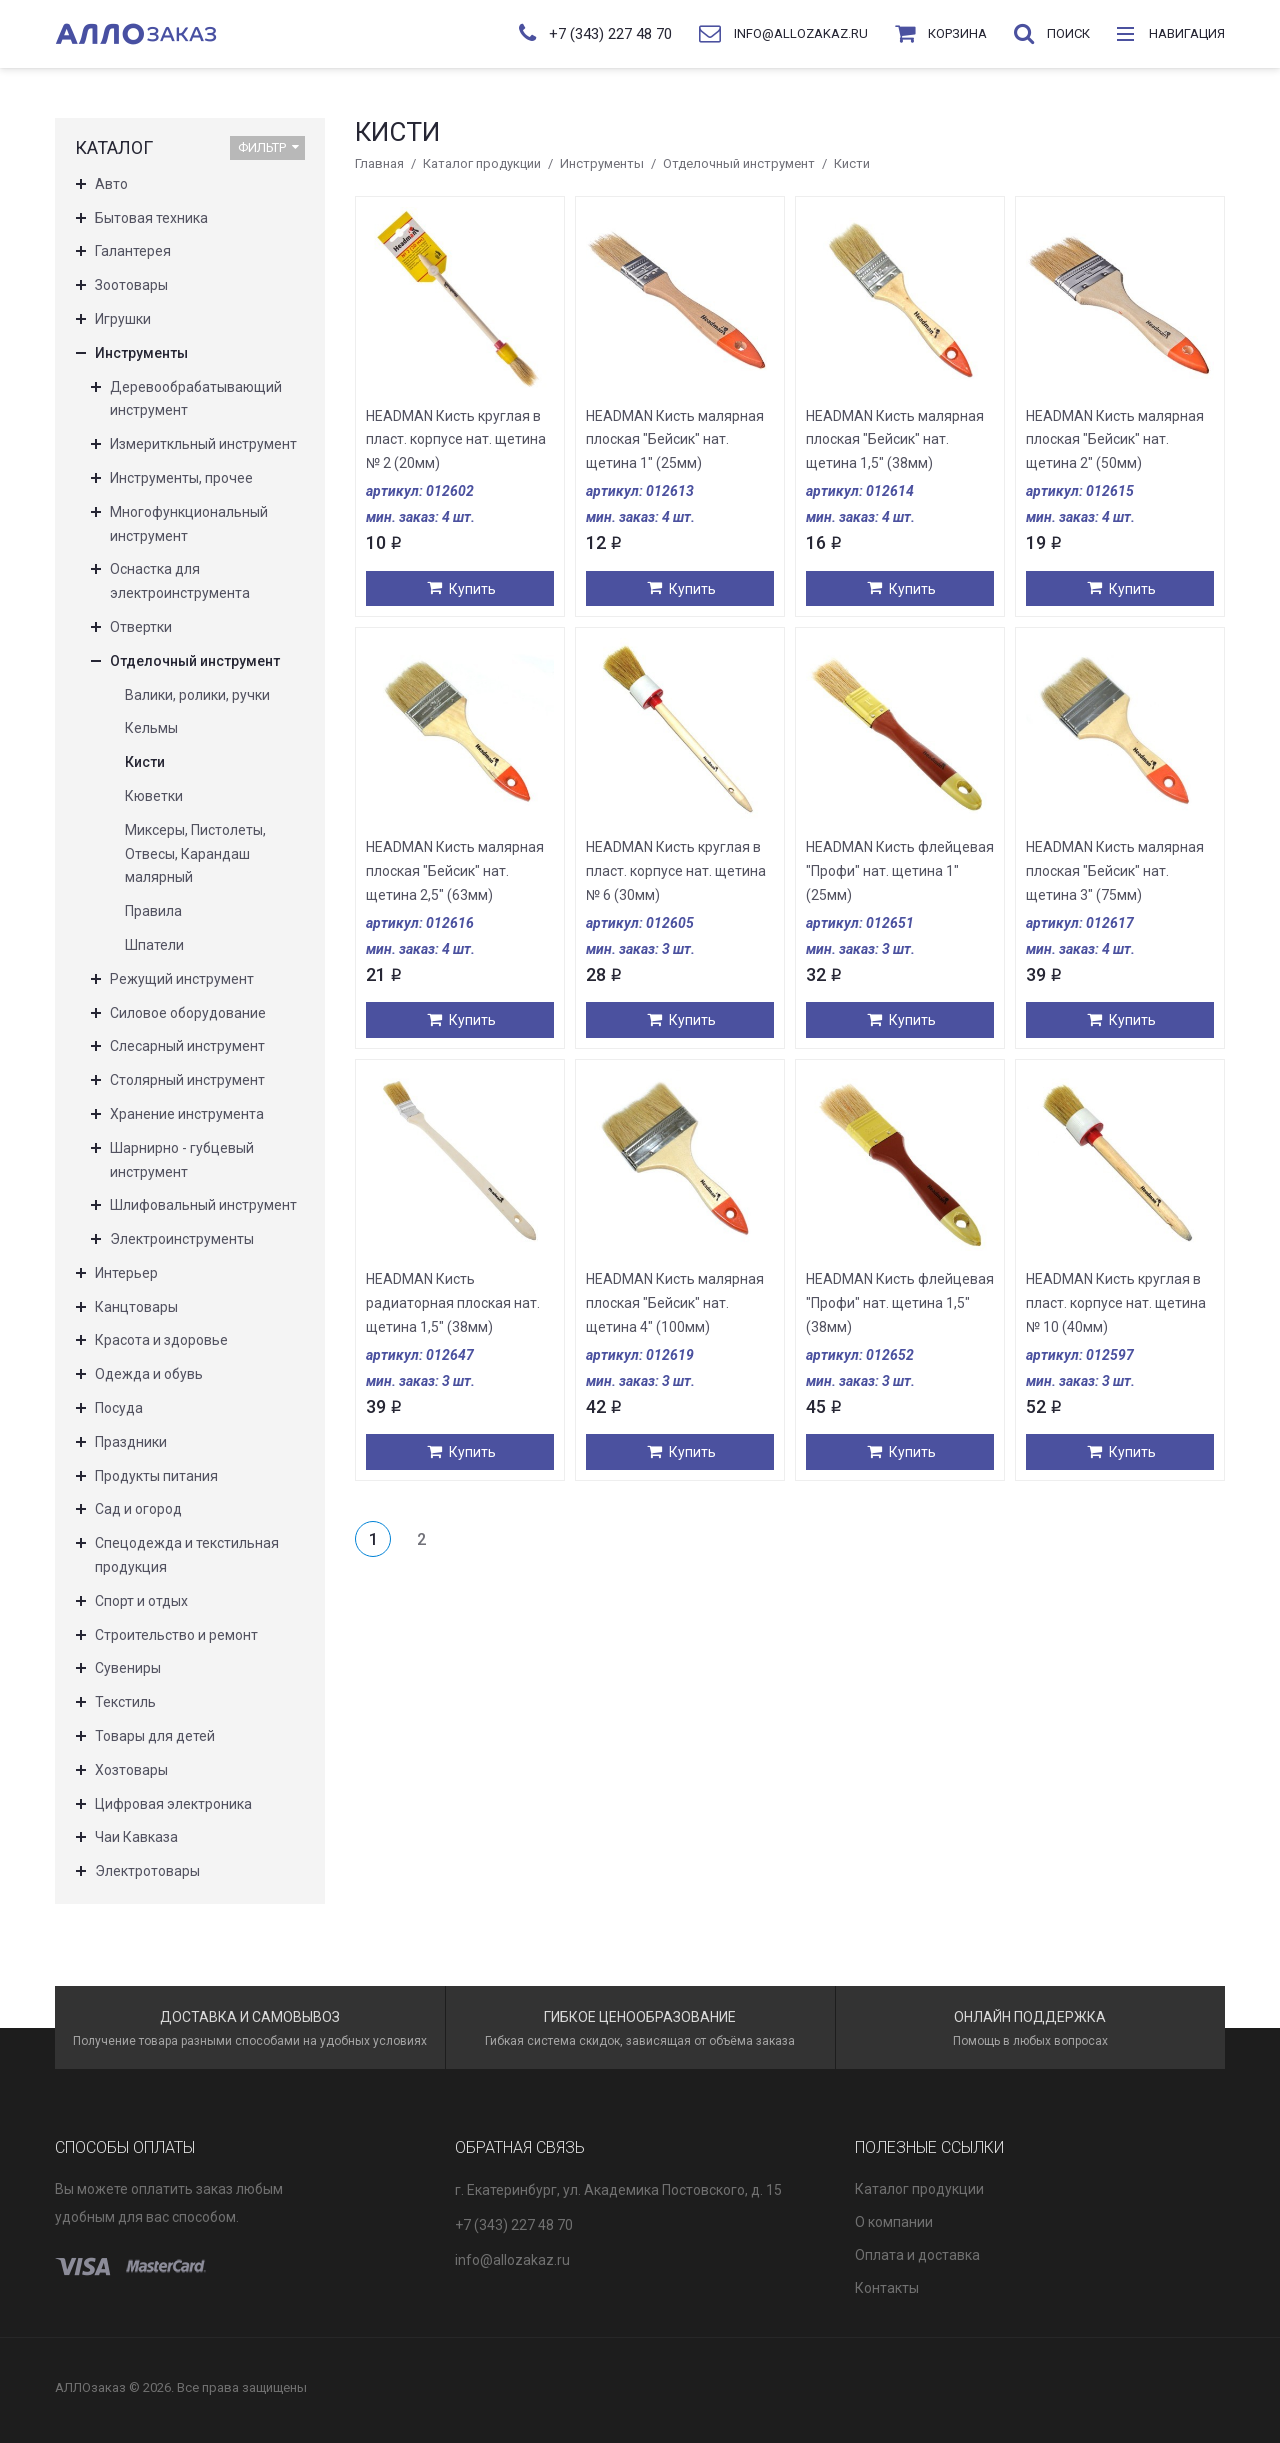  I want to click on Цифровая электроника, so click(173, 1804).